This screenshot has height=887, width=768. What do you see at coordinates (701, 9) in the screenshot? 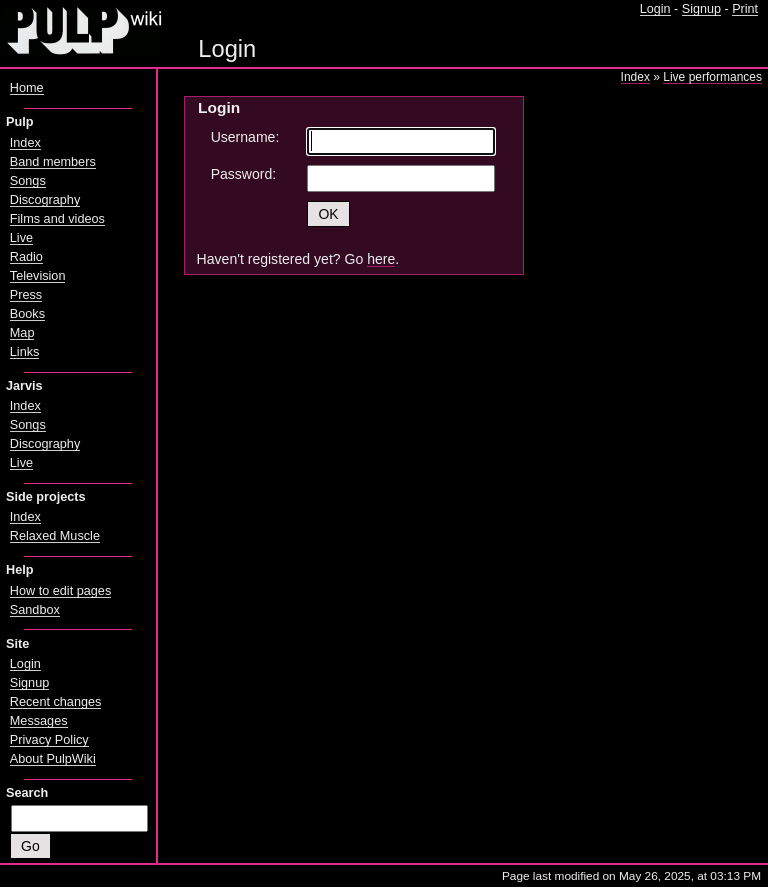
I see `Signup` at bounding box center [701, 9].